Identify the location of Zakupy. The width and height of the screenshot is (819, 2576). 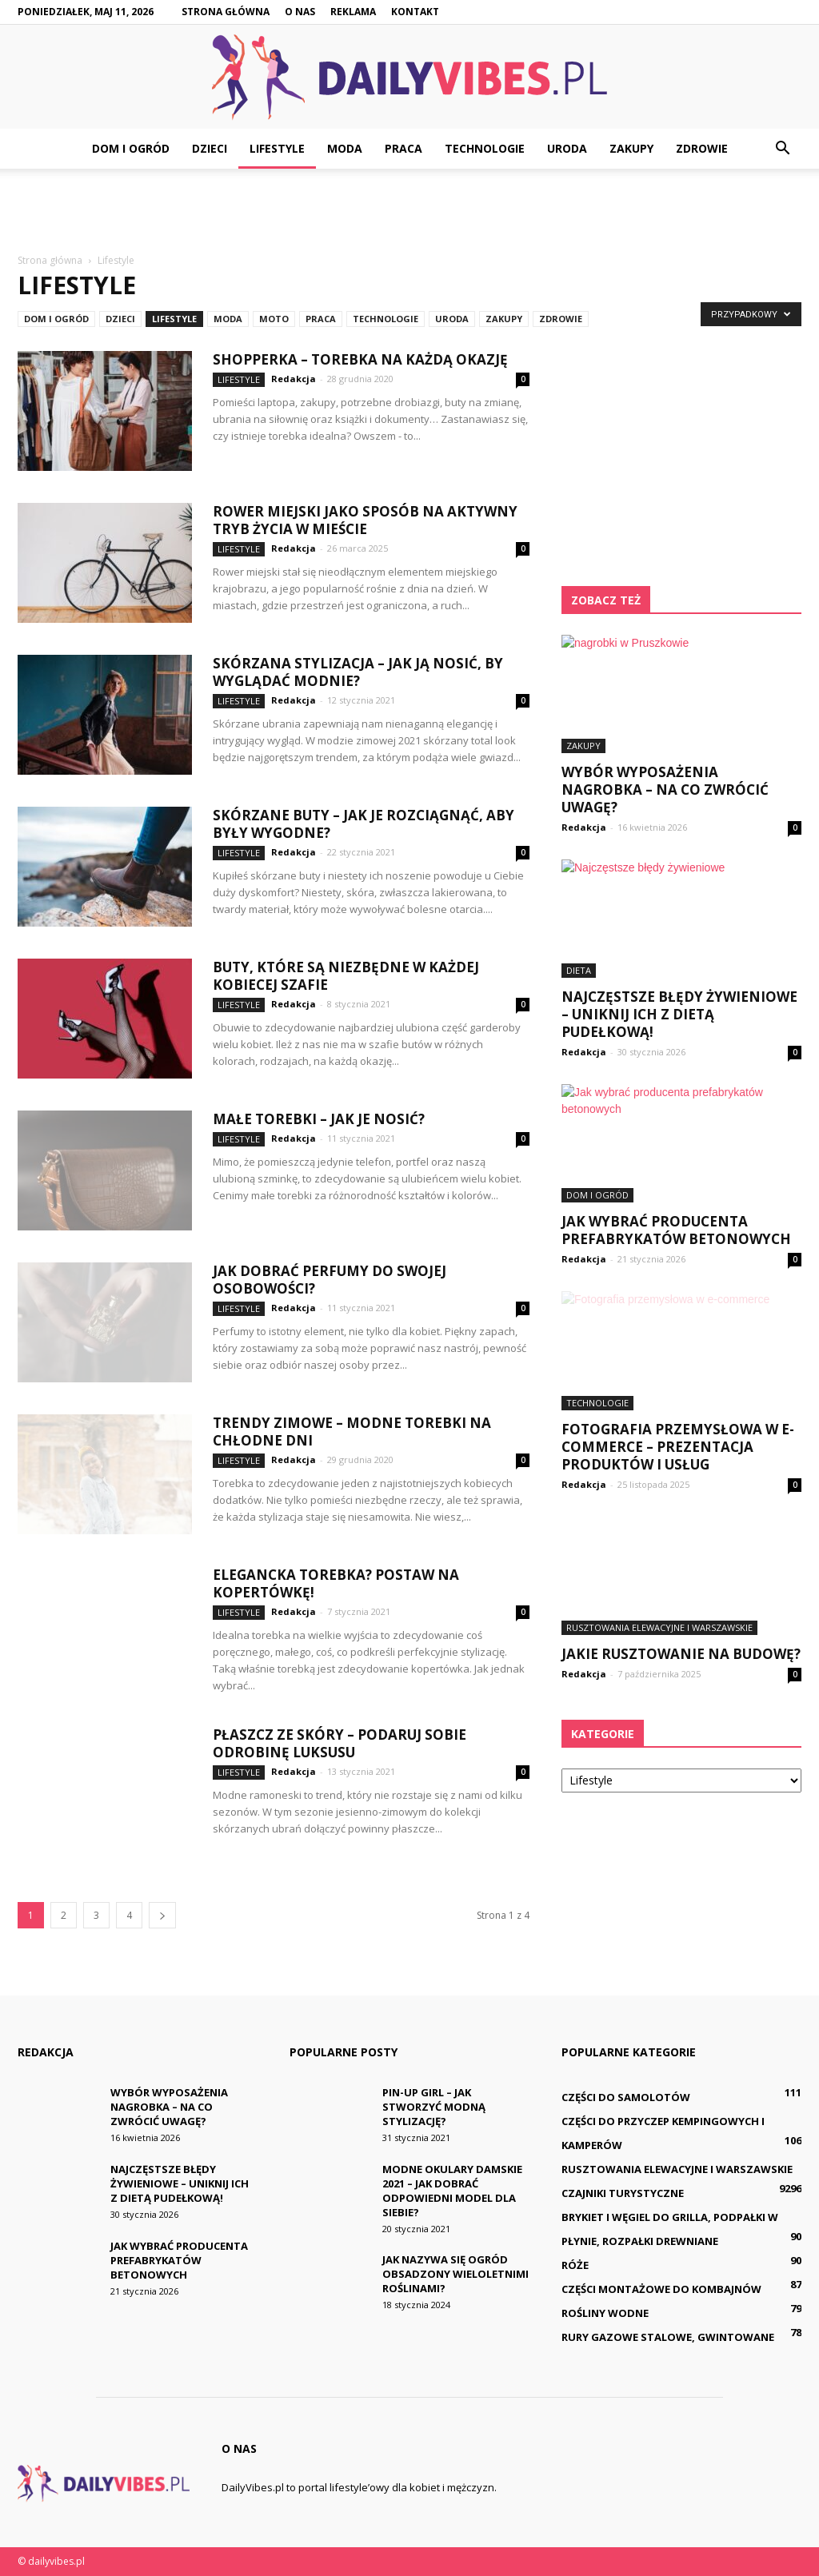
(631, 148).